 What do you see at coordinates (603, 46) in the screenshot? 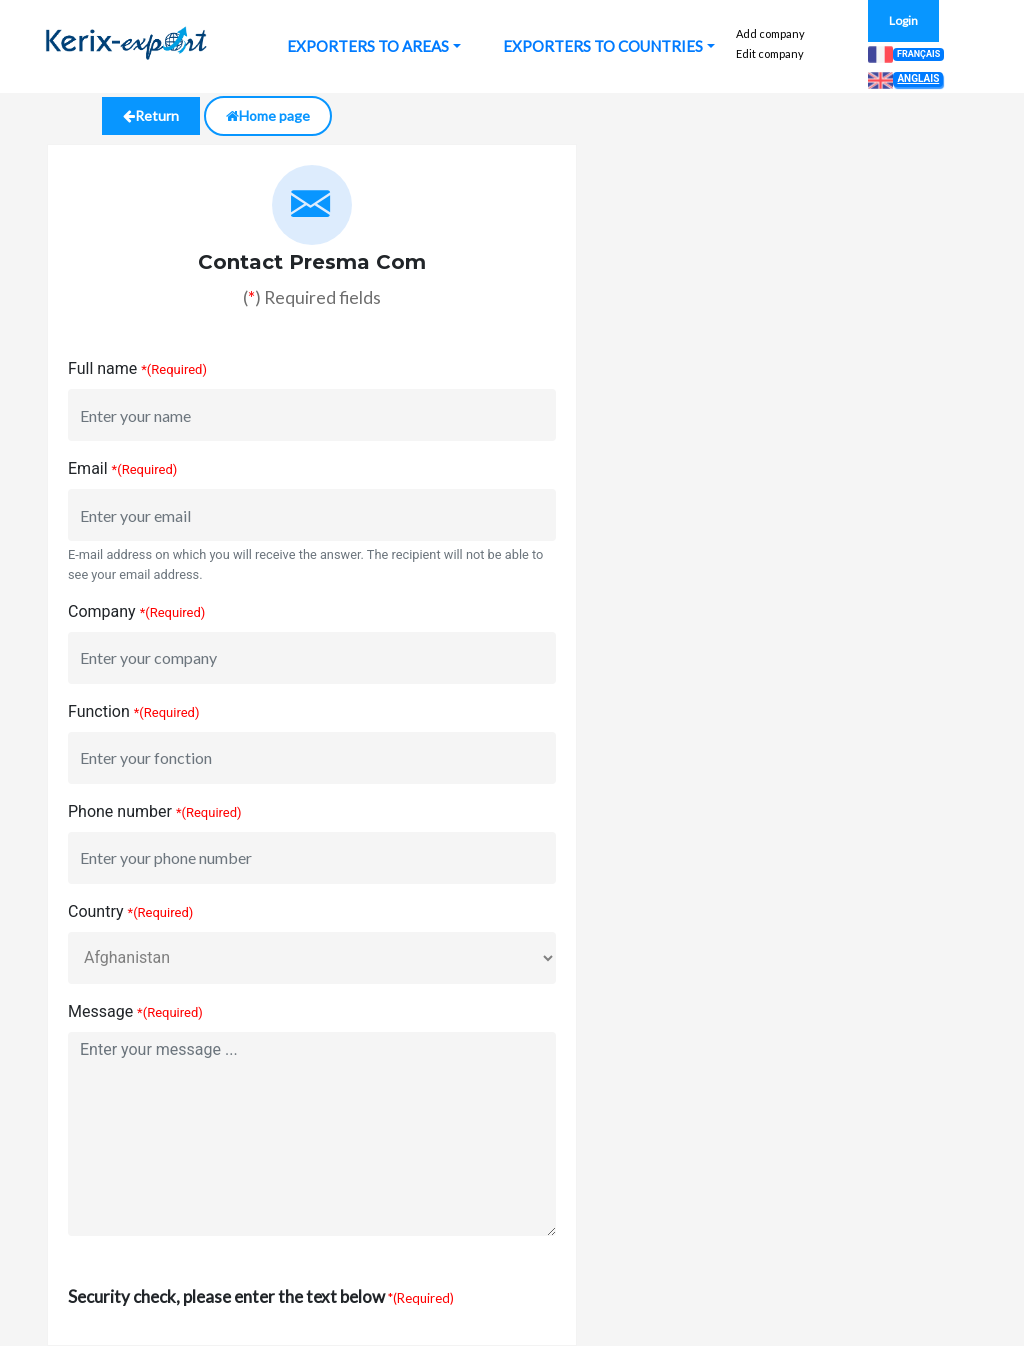
I see `EXPORTERS TO COUNTRIES` at bounding box center [603, 46].